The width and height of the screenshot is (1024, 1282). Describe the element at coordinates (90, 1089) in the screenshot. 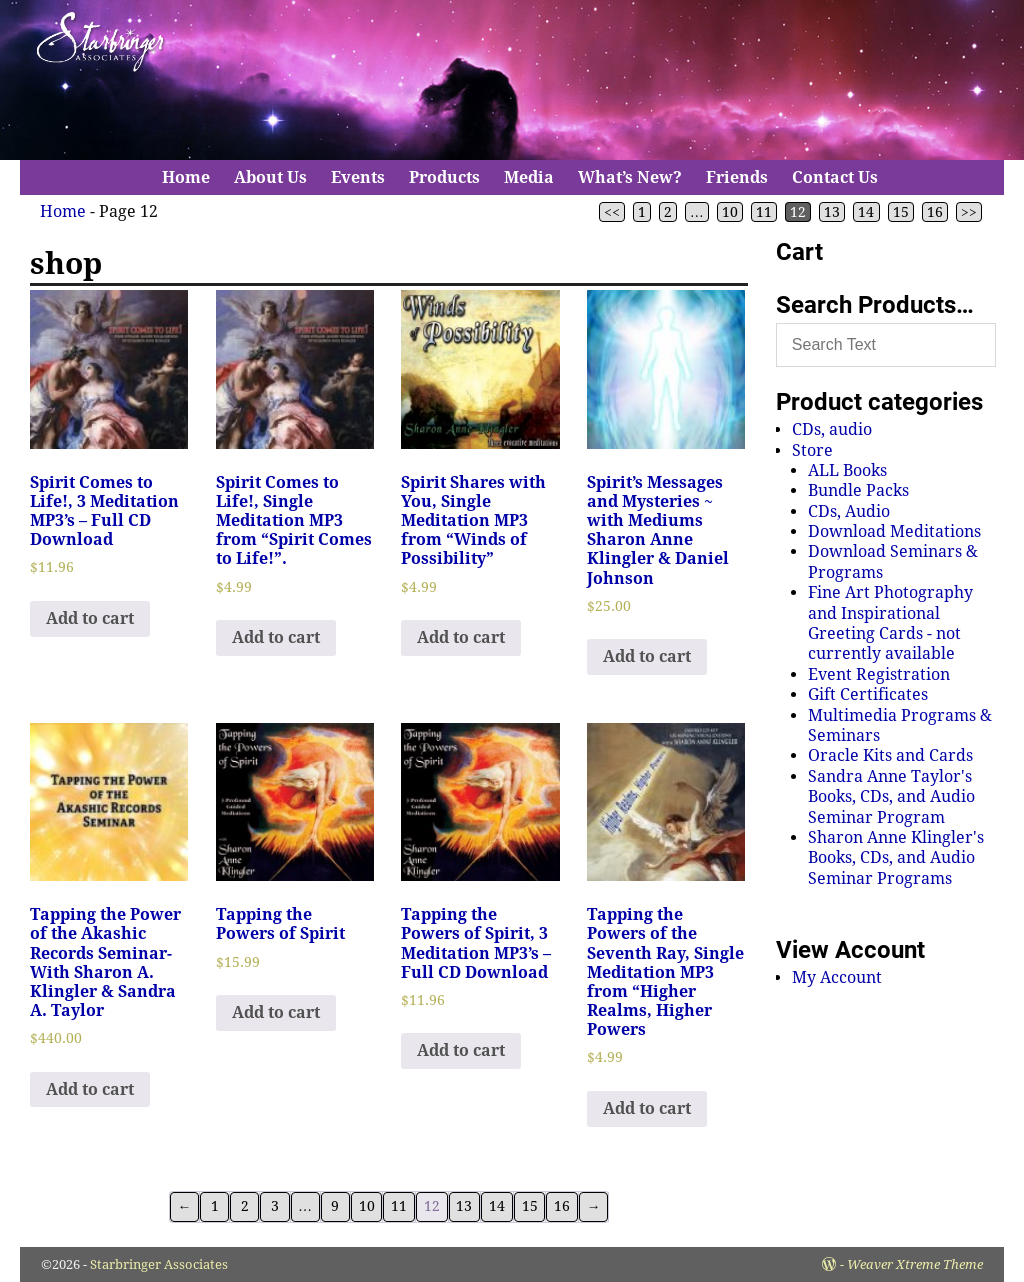

I see `Add to cart [Add to cart: “Tapping the Power of the Akashic Records Seminar-With Sharon A. Klingler & Sandra A. Taylor”]` at that location.